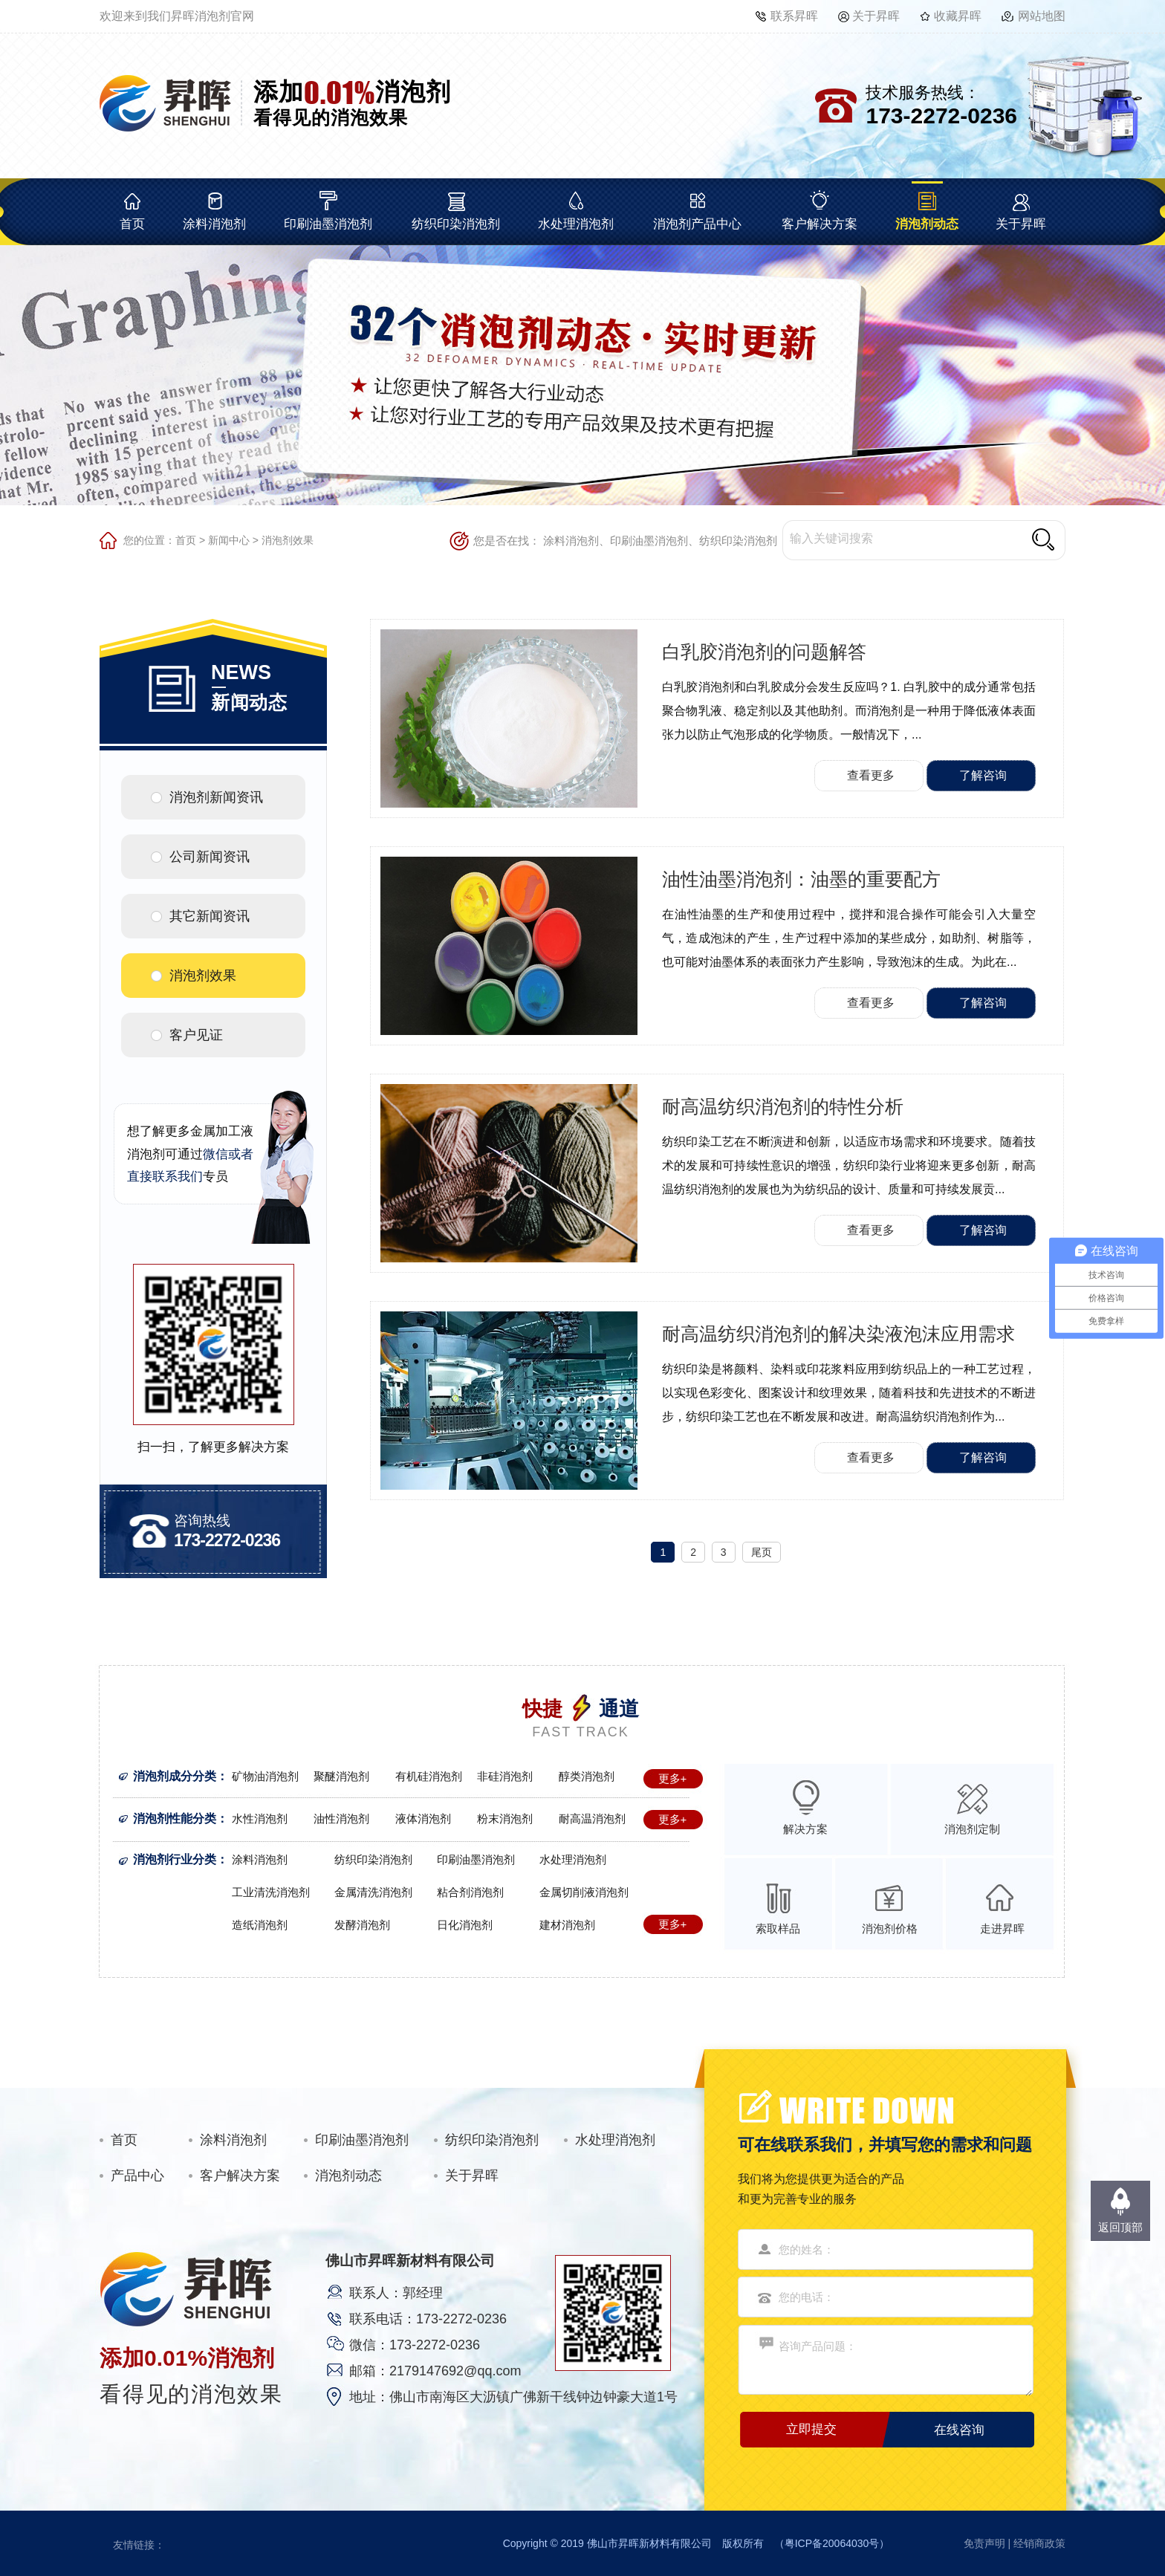 The image size is (1165, 2576). What do you see at coordinates (341, 1776) in the screenshot?
I see `聚醚消泡剂` at bounding box center [341, 1776].